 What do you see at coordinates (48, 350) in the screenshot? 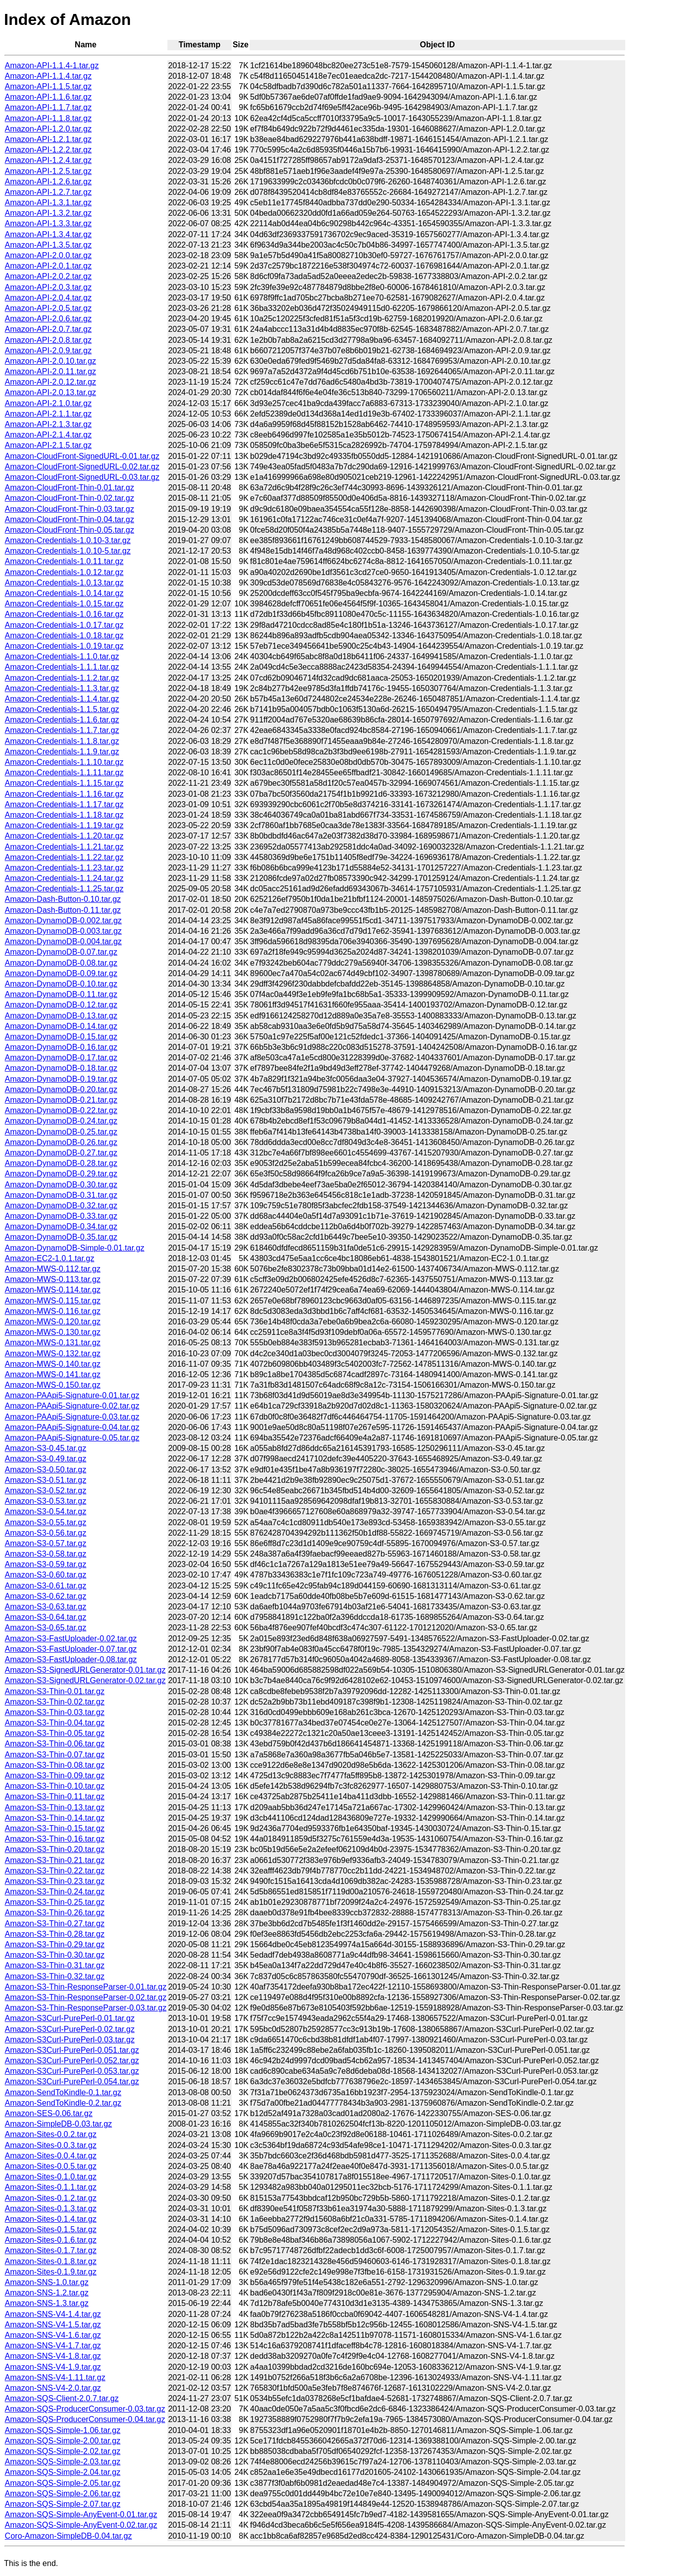
I see `Amazon-API-2.0.9.tar.gz` at bounding box center [48, 350].